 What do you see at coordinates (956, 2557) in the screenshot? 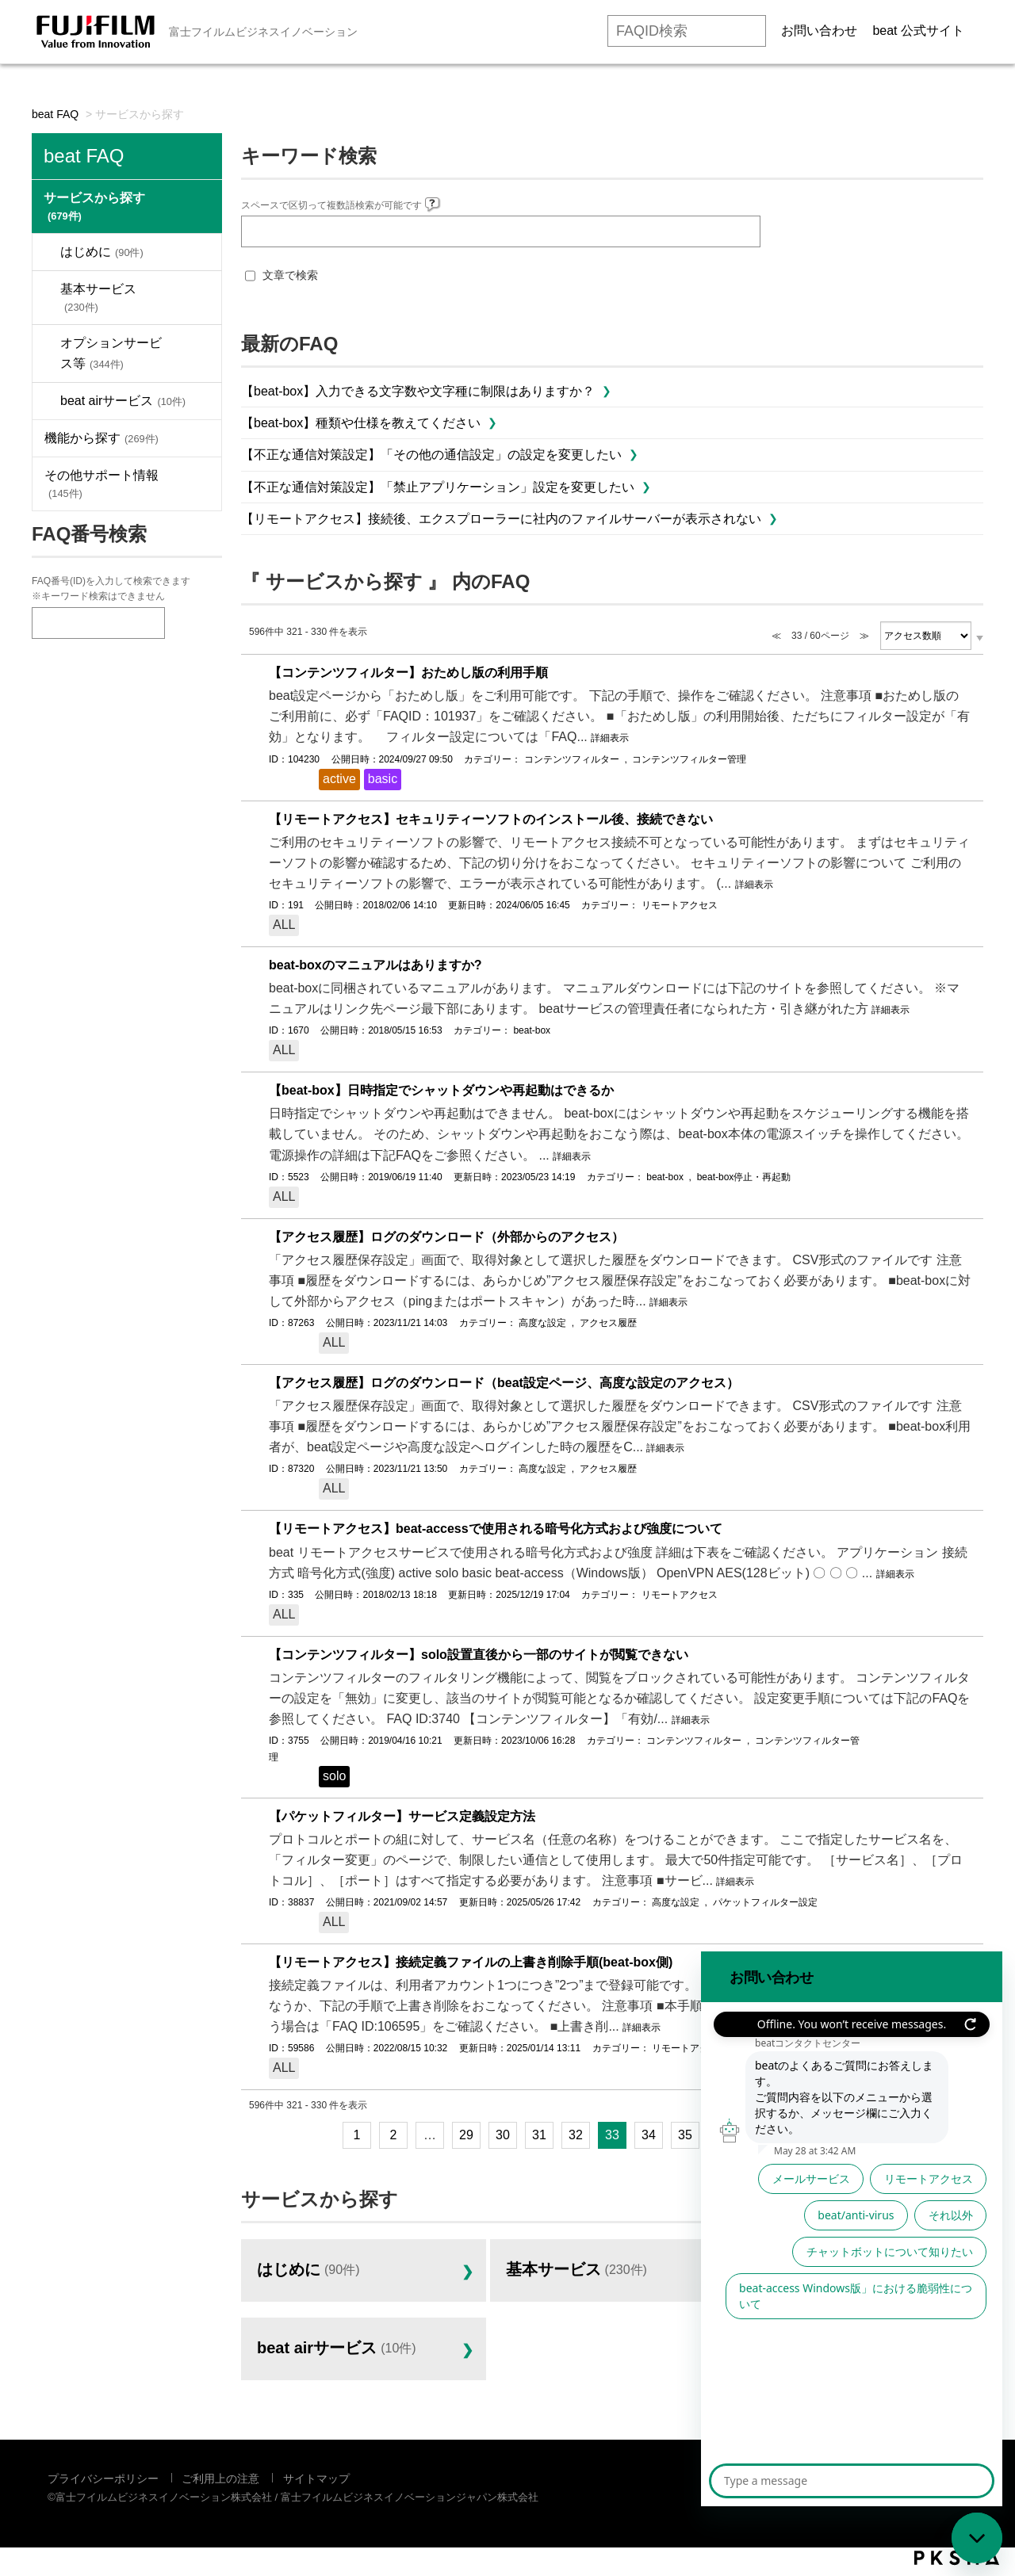
I see `PKSHA FAQ logo` at bounding box center [956, 2557].